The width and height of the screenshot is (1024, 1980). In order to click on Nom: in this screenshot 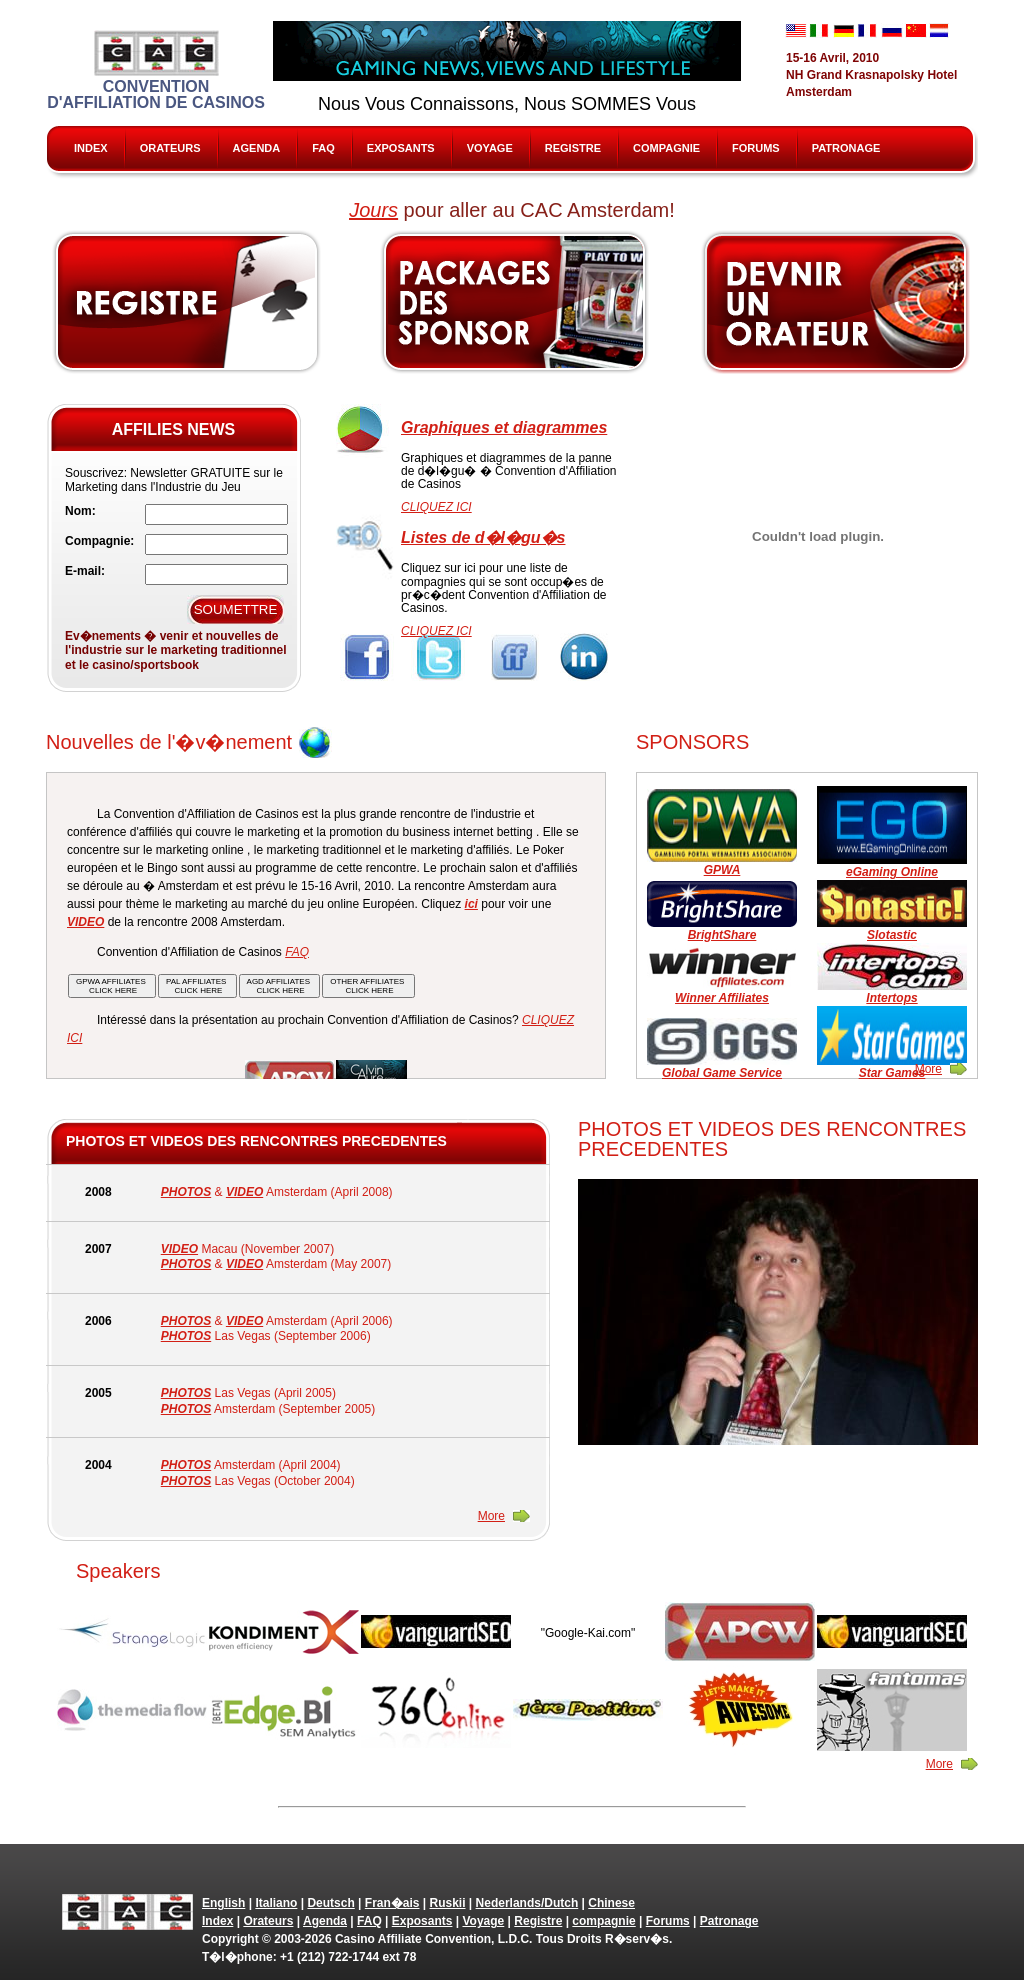, I will do `click(80, 511)`.